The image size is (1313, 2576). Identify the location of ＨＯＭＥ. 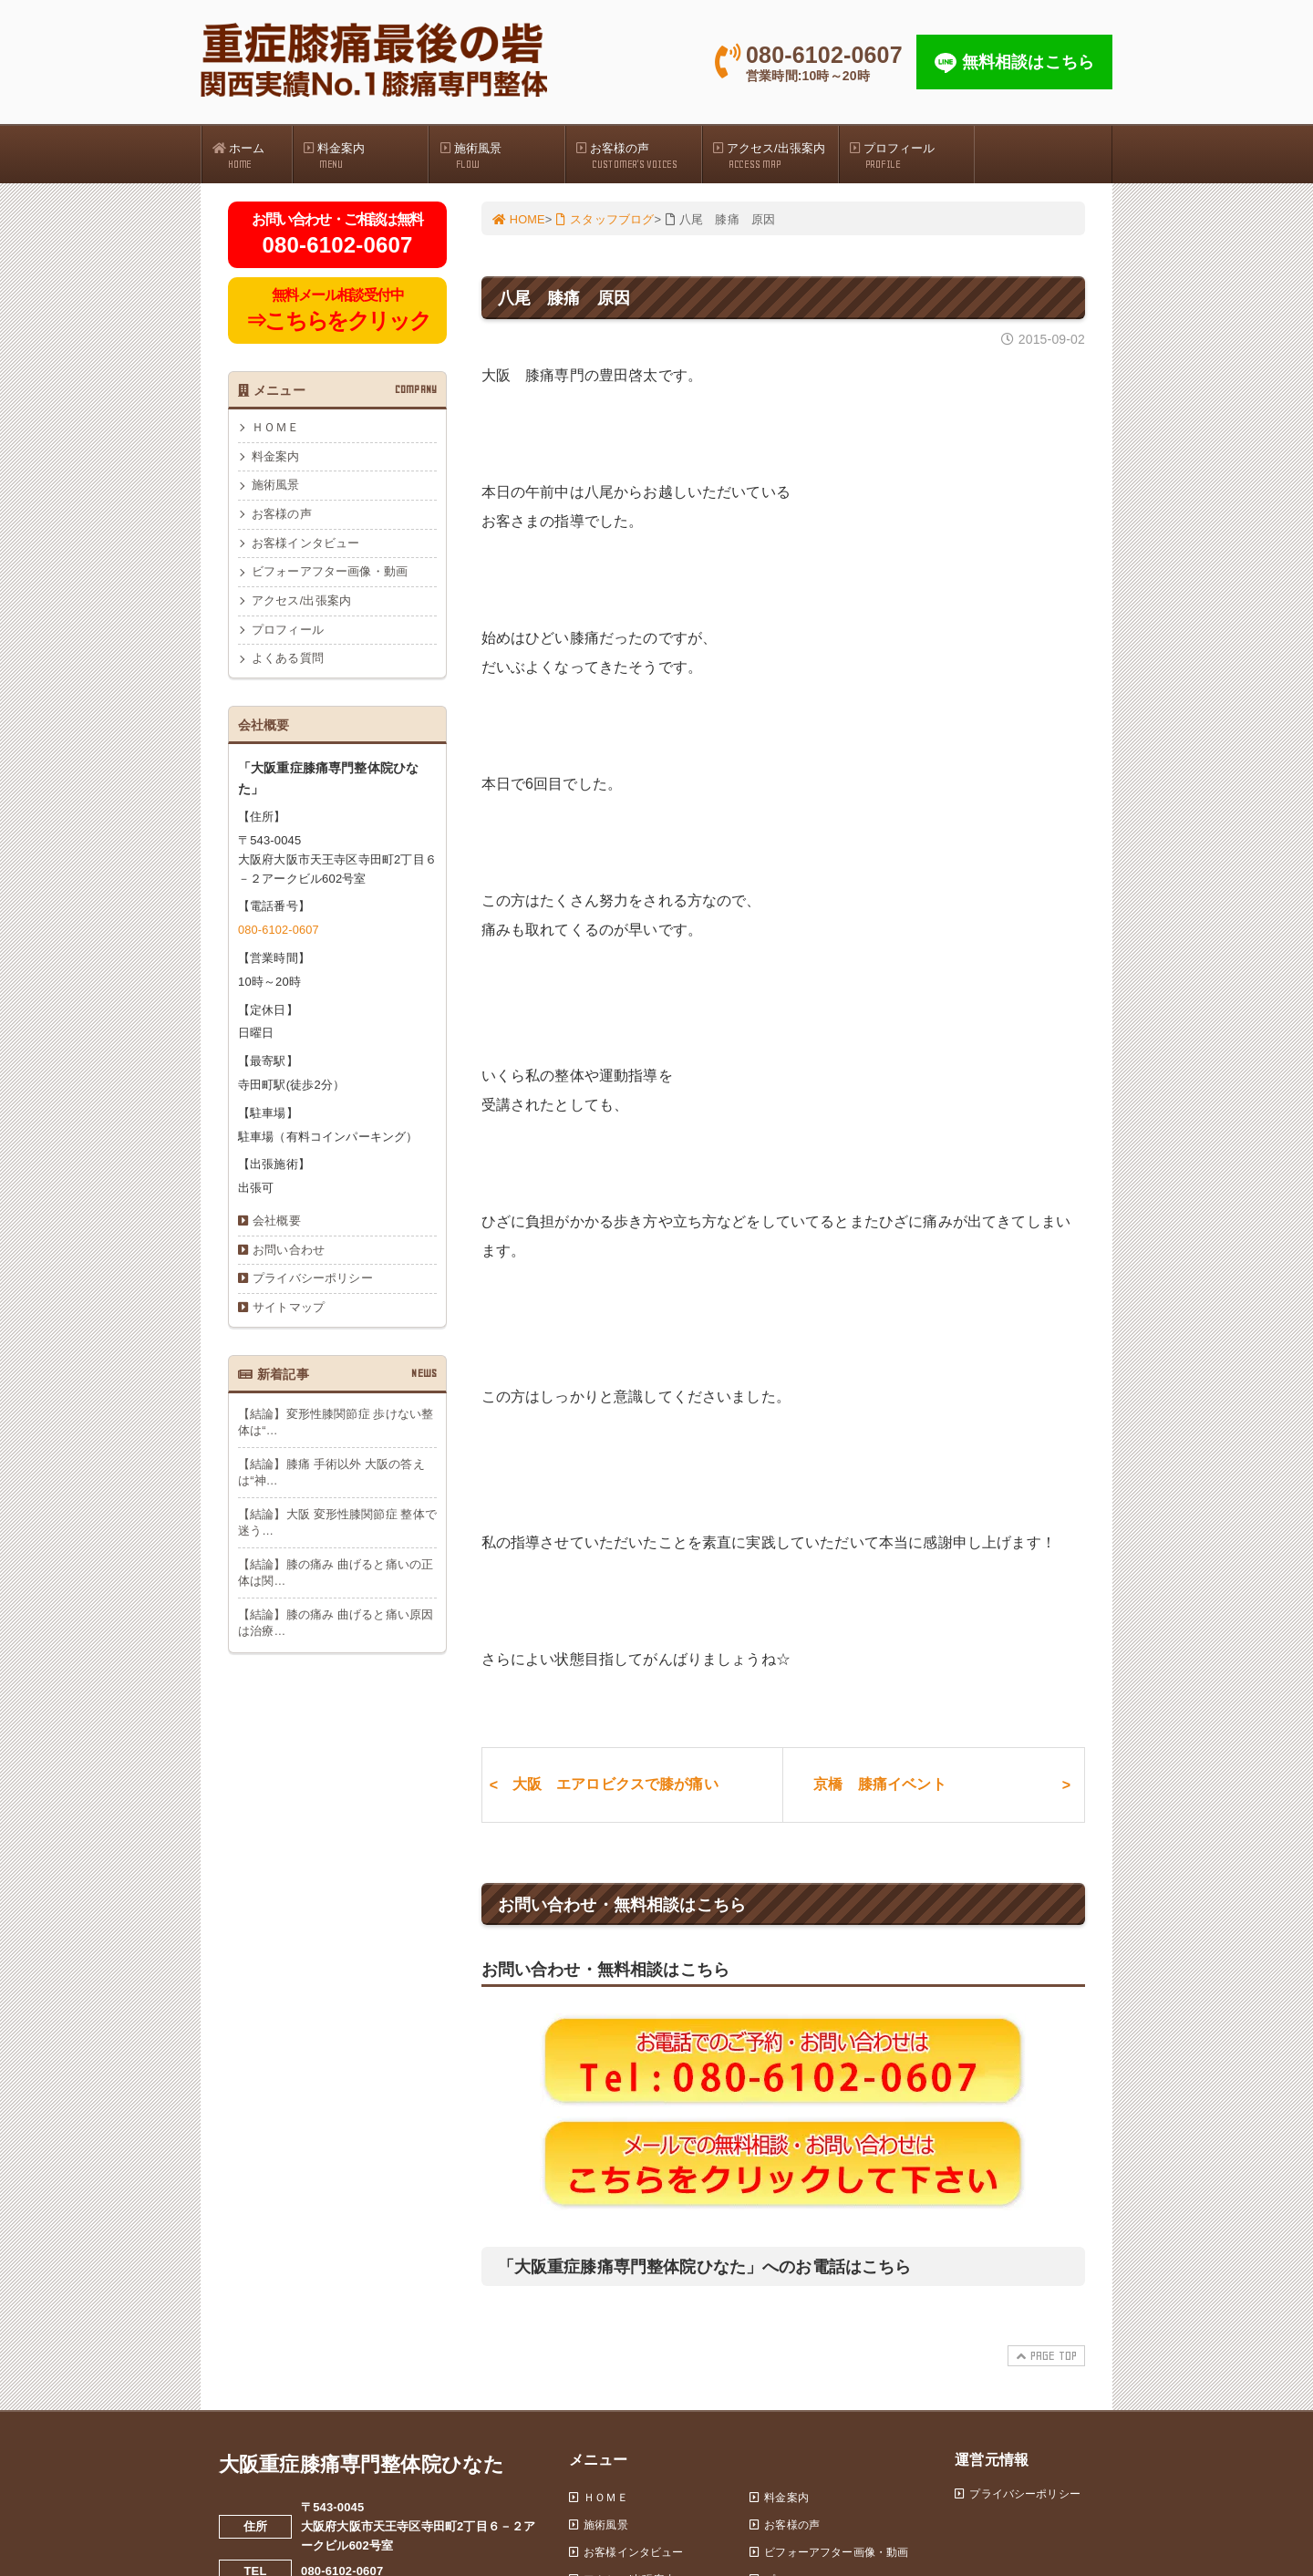
(276, 430).